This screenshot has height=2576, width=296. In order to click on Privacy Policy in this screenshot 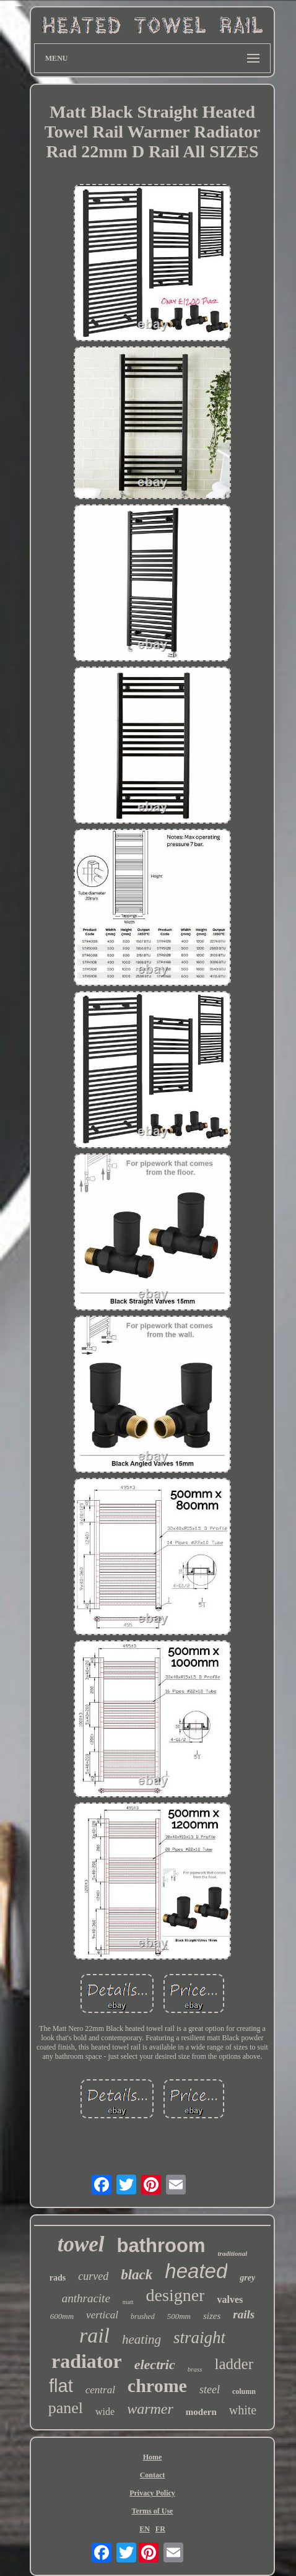, I will do `click(152, 2493)`.